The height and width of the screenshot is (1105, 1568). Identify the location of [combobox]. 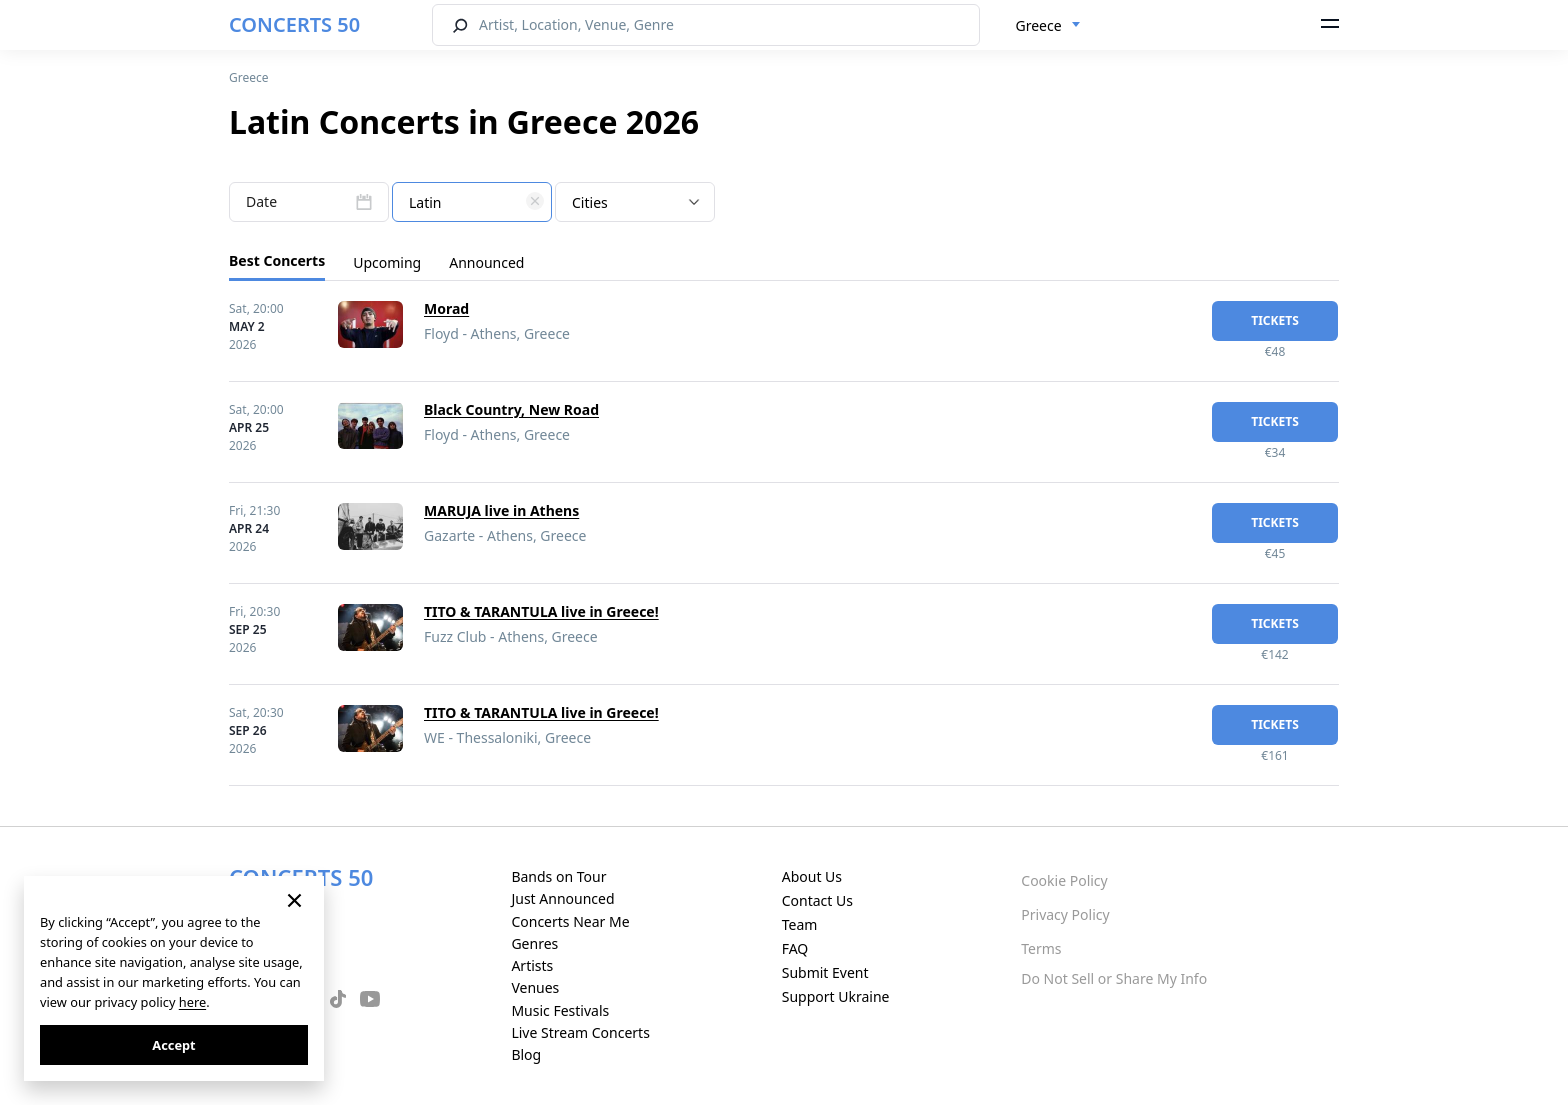
(1048, 26).